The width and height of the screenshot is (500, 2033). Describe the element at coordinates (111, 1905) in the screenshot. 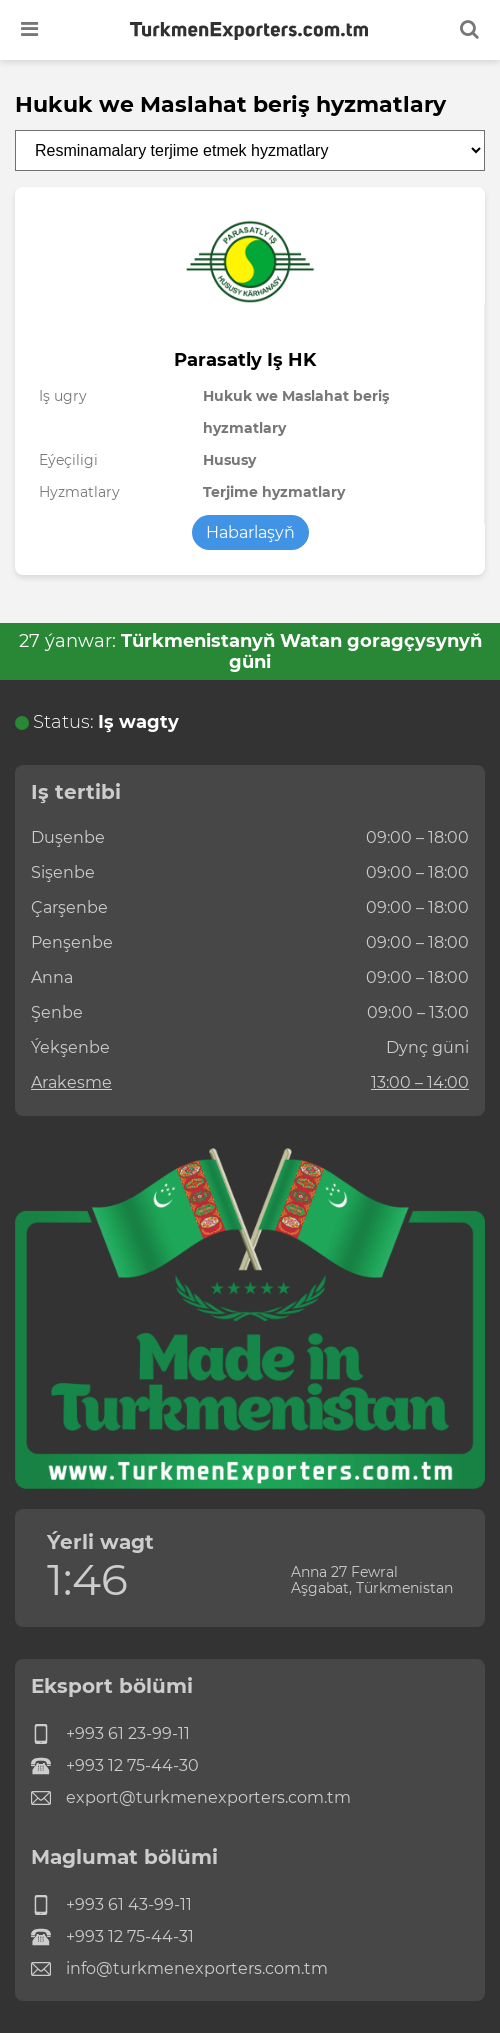

I see `+993 61 43-99-11` at that location.